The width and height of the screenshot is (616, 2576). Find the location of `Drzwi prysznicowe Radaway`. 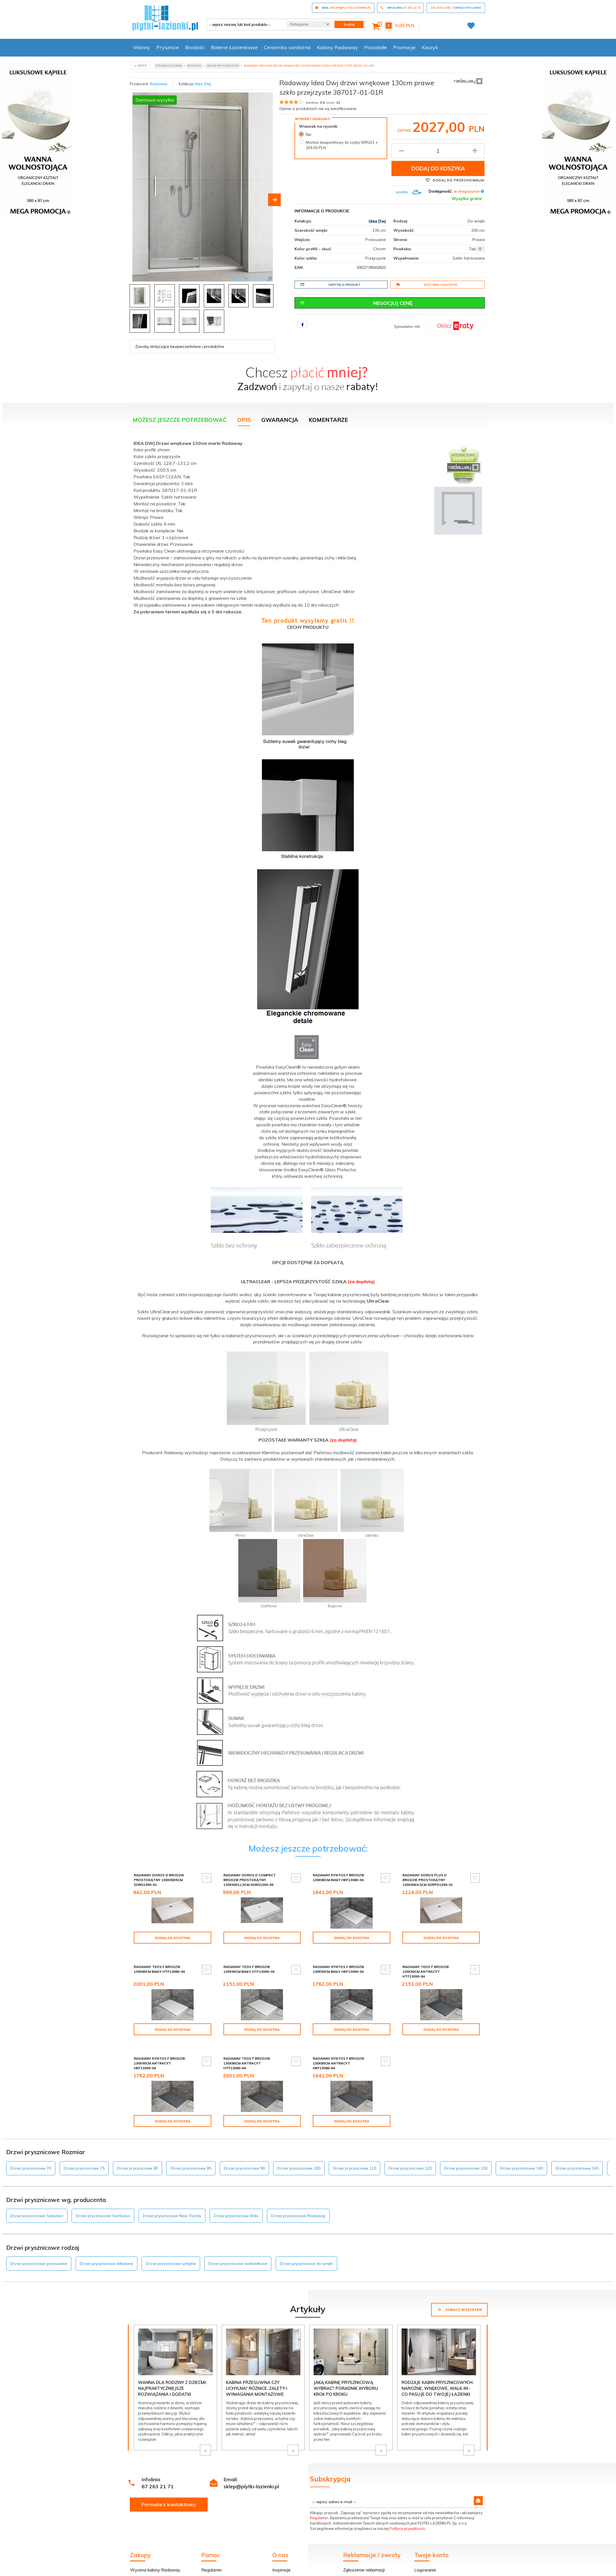

Drzwi prysznicowe Radaway is located at coordinates (298, 2198).